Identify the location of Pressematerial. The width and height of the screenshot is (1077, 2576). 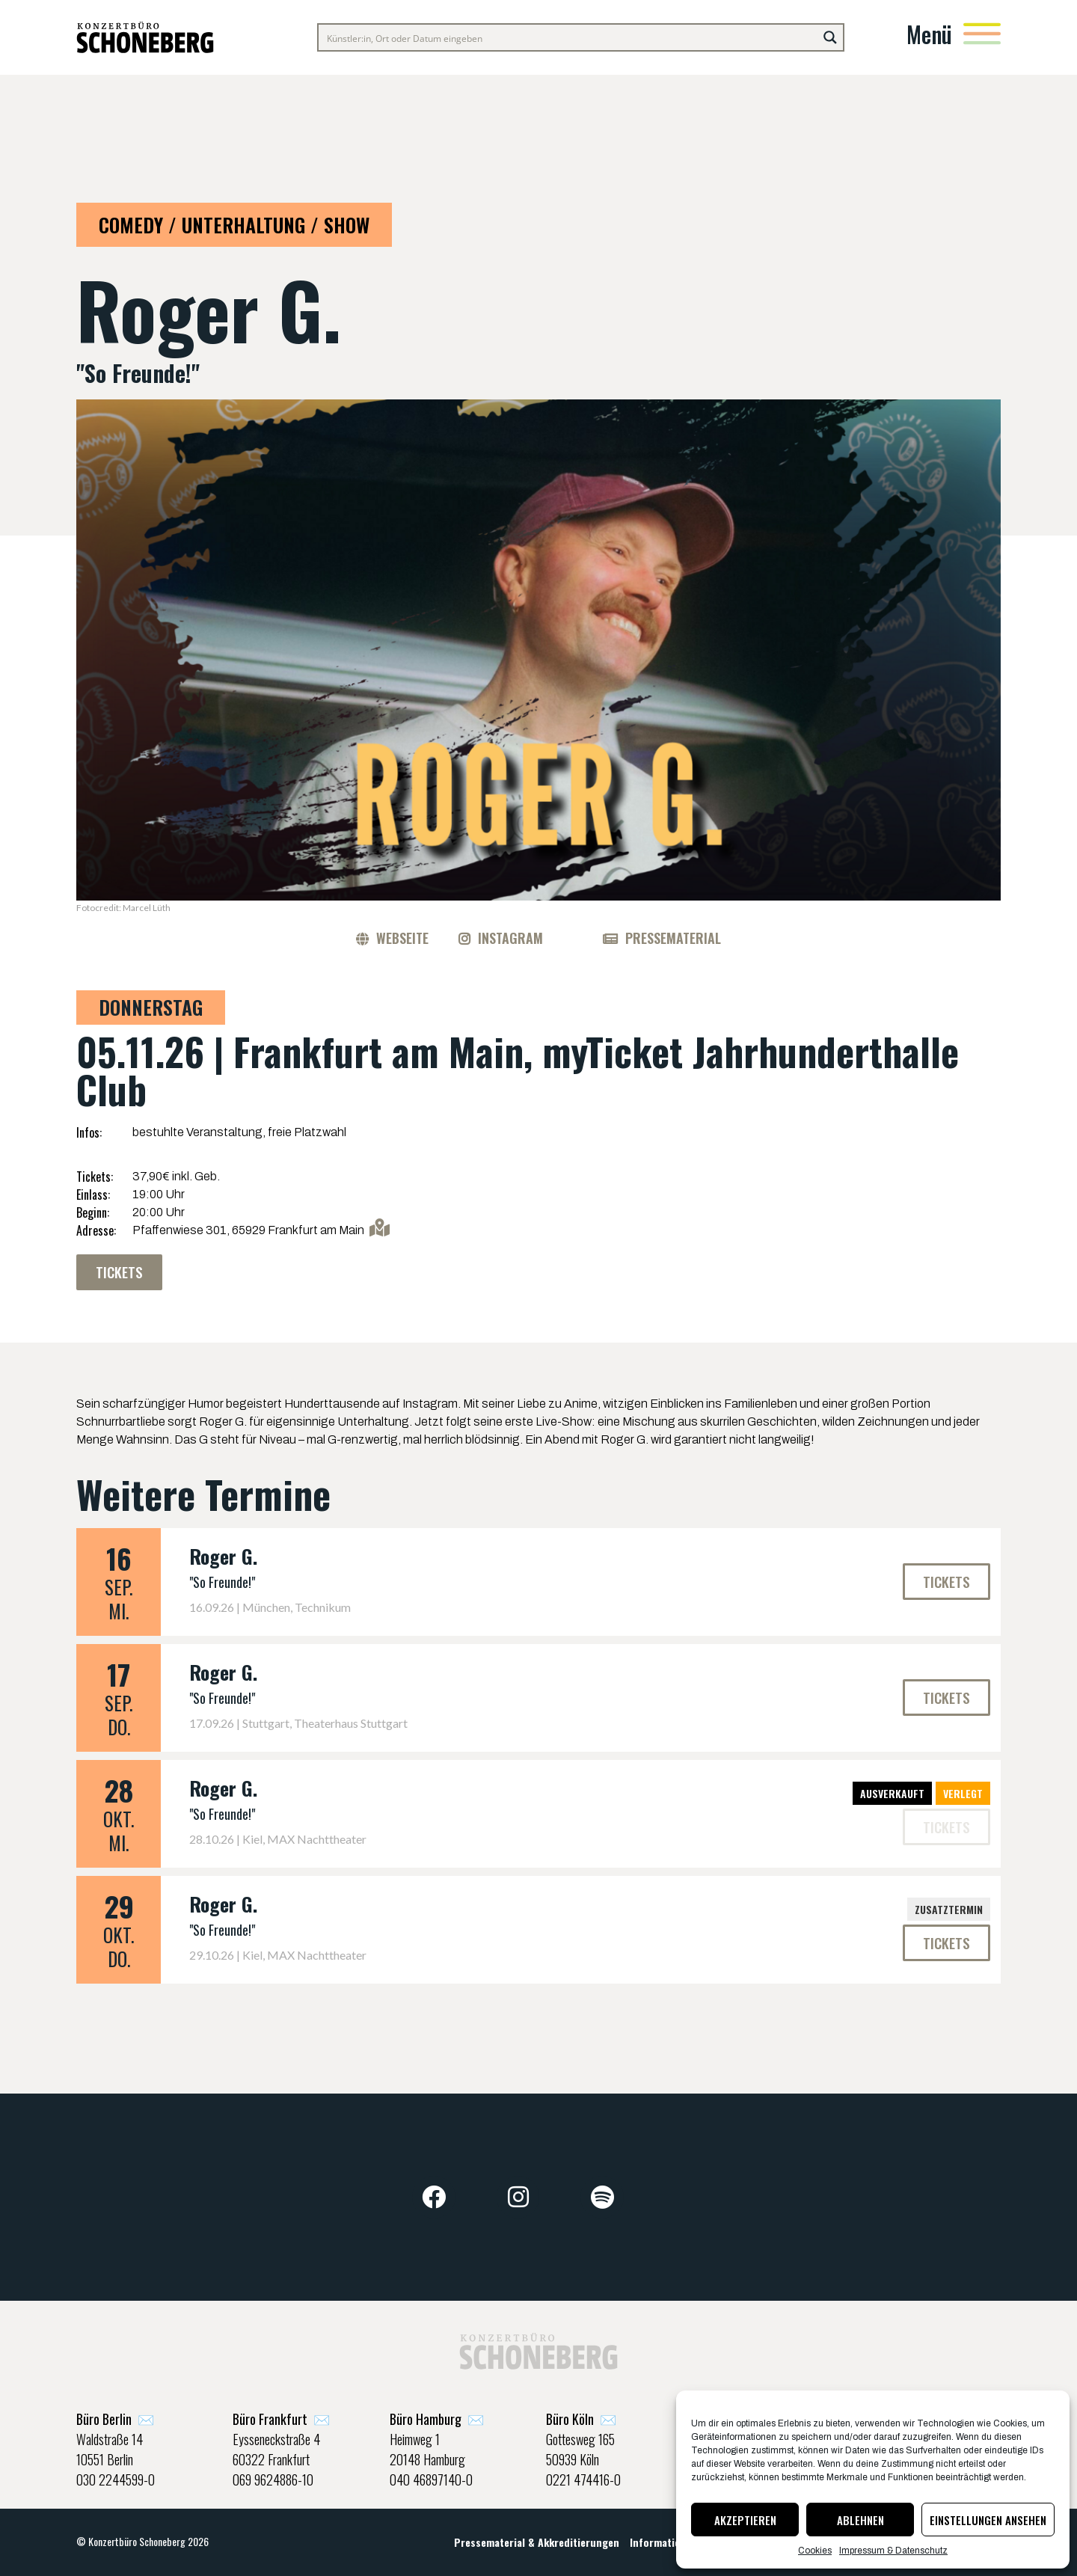
(673, 938).